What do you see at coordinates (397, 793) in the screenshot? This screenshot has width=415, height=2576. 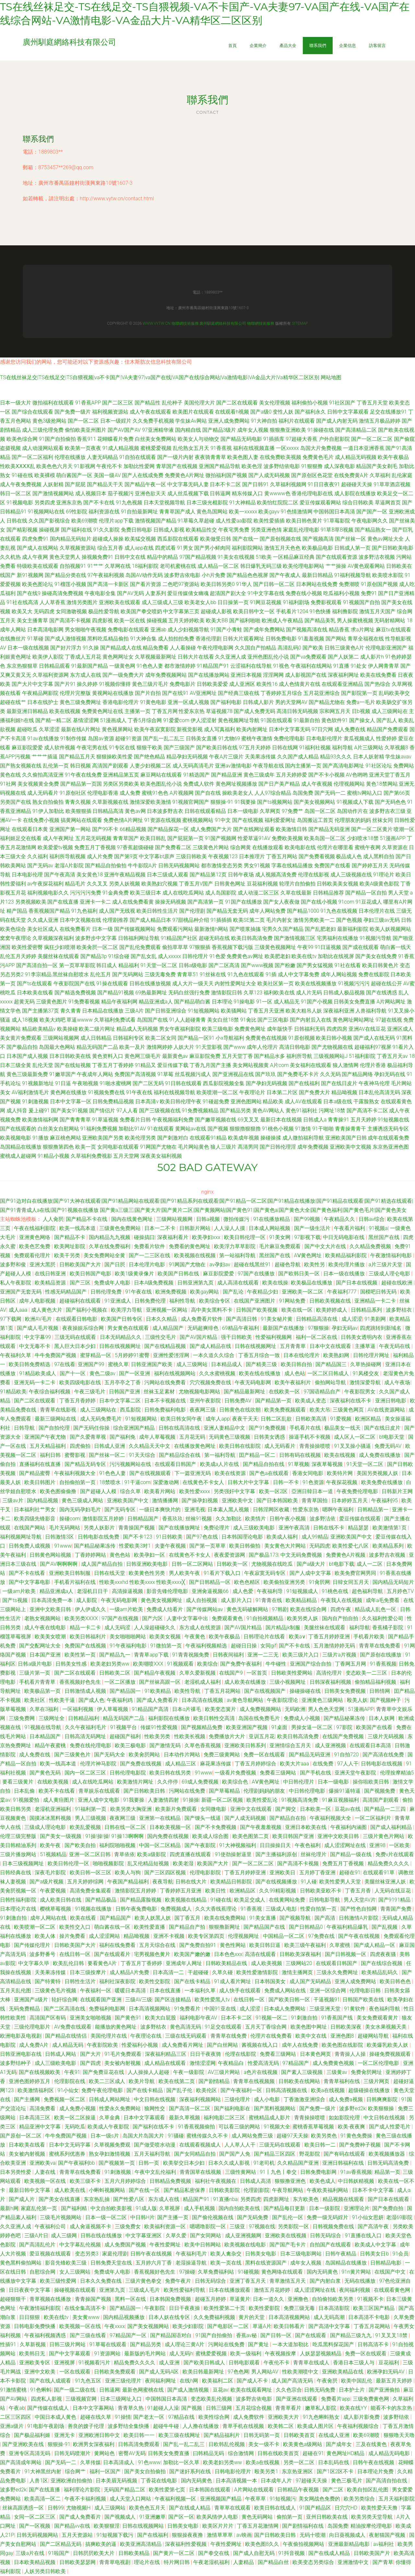 I see `国产第66页` at bounding box center [397, 793].